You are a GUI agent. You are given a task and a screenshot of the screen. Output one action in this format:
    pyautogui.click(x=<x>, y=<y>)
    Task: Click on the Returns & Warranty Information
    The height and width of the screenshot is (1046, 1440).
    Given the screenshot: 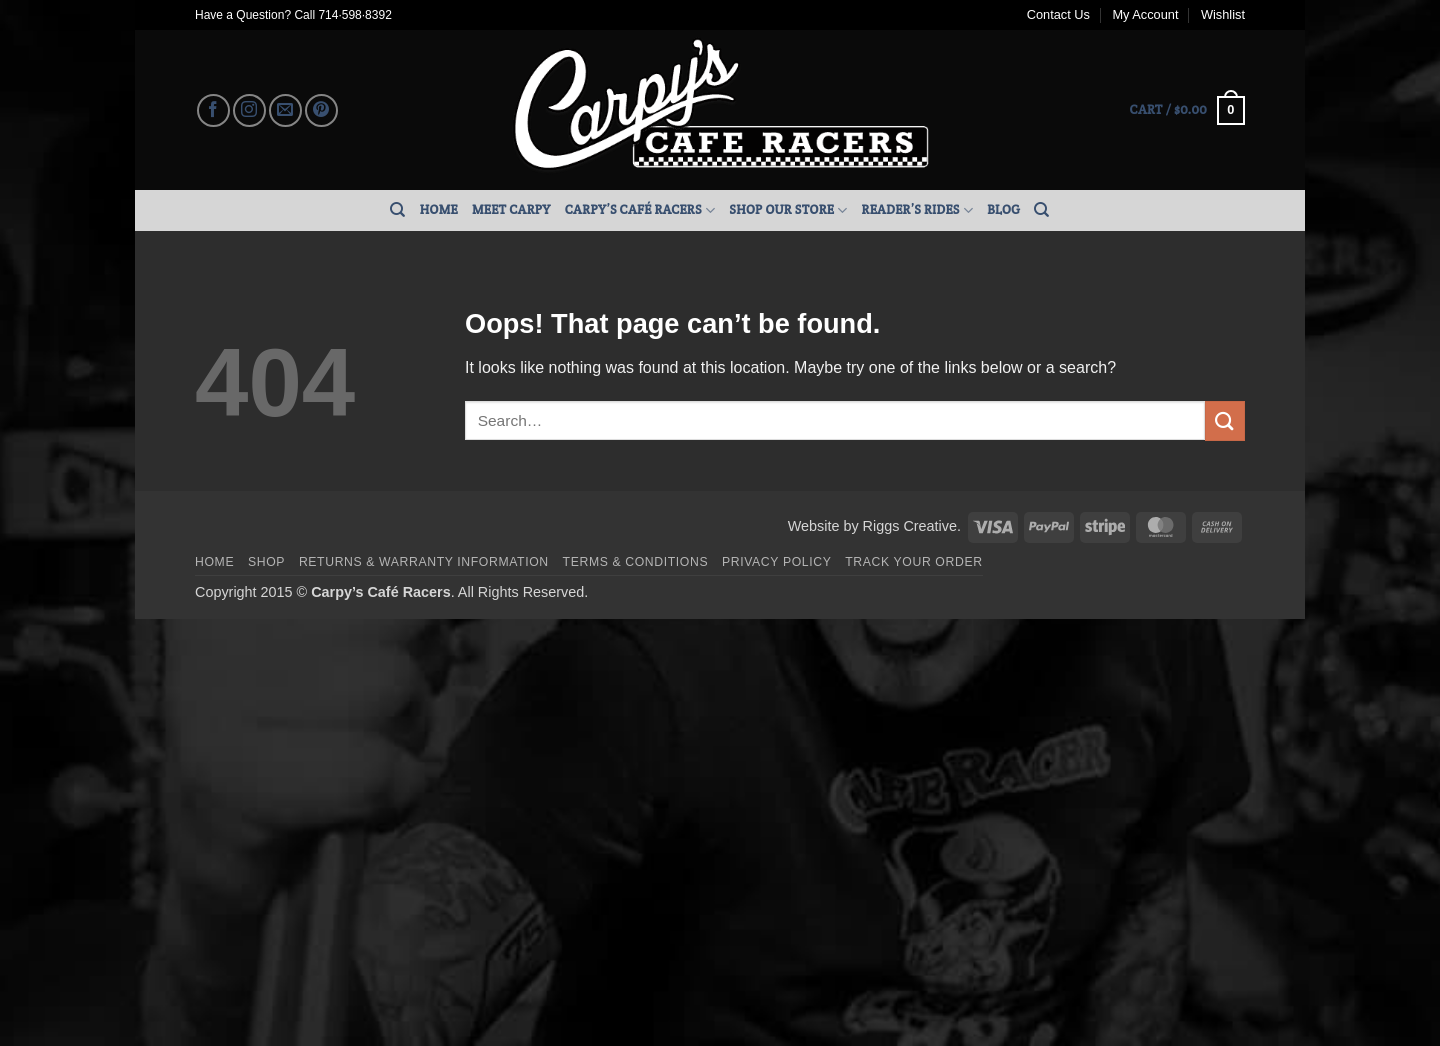 What is the action you would take?
    pyautogui.click(x=424, y=562)
    